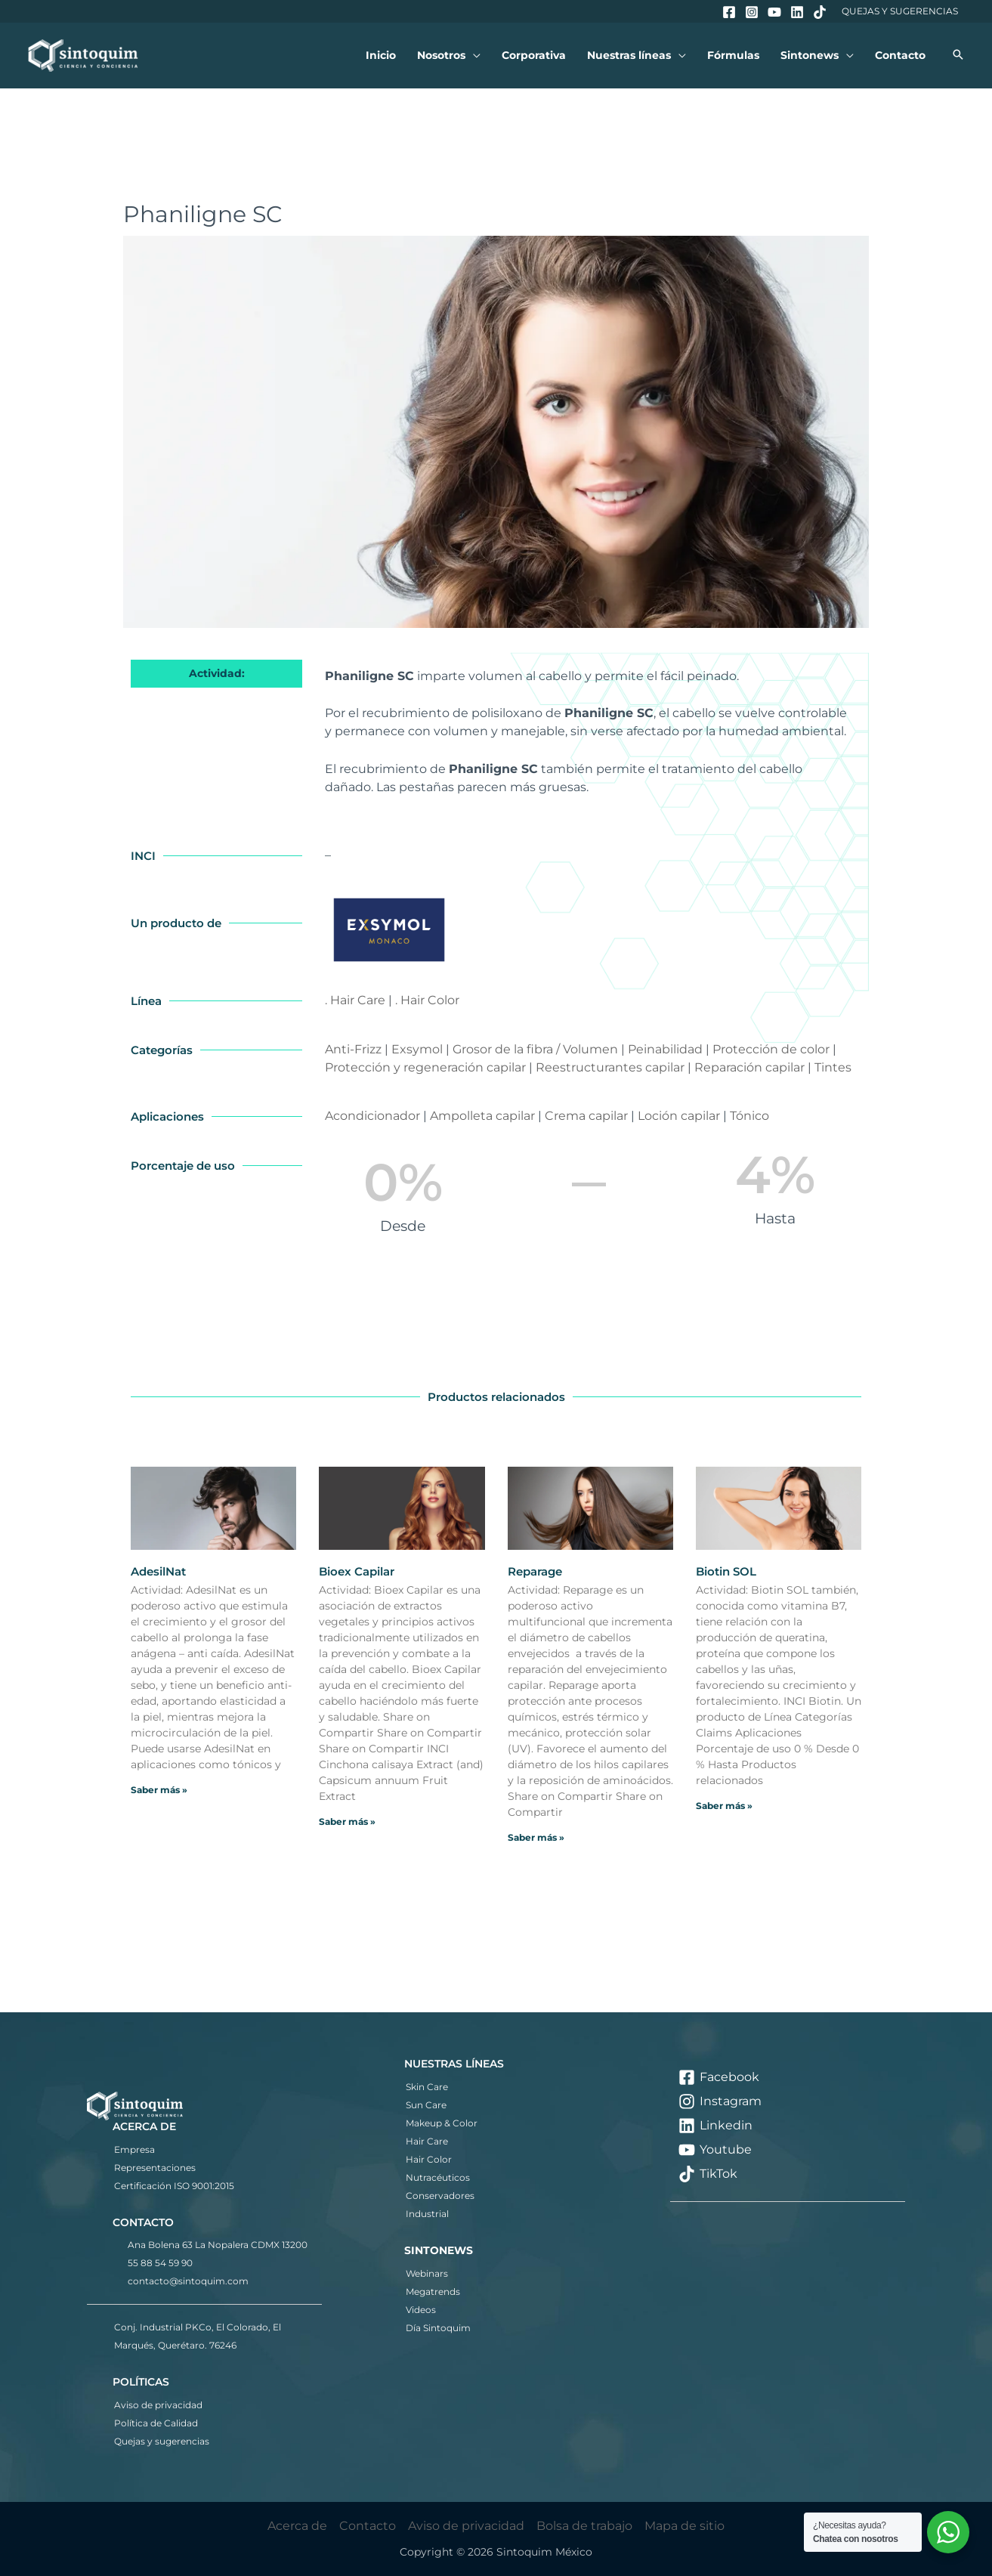 The width and height of the screenshot is (992, 2576). What do you see at coordinates (160, 2262) in the screenshot?
I see `55 88 54 59 90` at bounding box center [160, 2262].